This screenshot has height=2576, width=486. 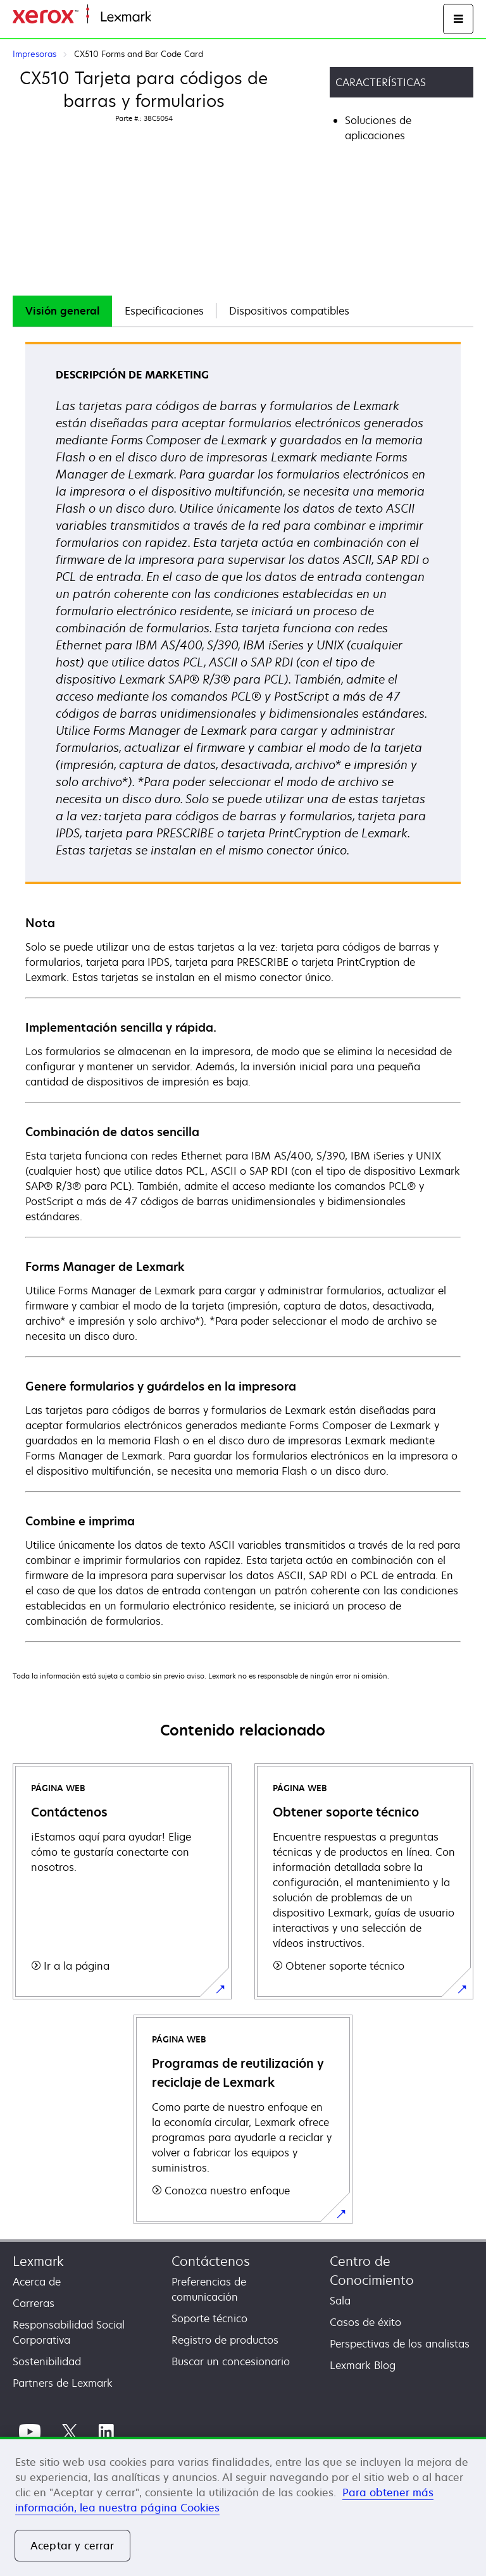 What do you see at coordinates (37, 2282) in the screenshot?
I see `Acerca de` at bounding box center [37, 2282].